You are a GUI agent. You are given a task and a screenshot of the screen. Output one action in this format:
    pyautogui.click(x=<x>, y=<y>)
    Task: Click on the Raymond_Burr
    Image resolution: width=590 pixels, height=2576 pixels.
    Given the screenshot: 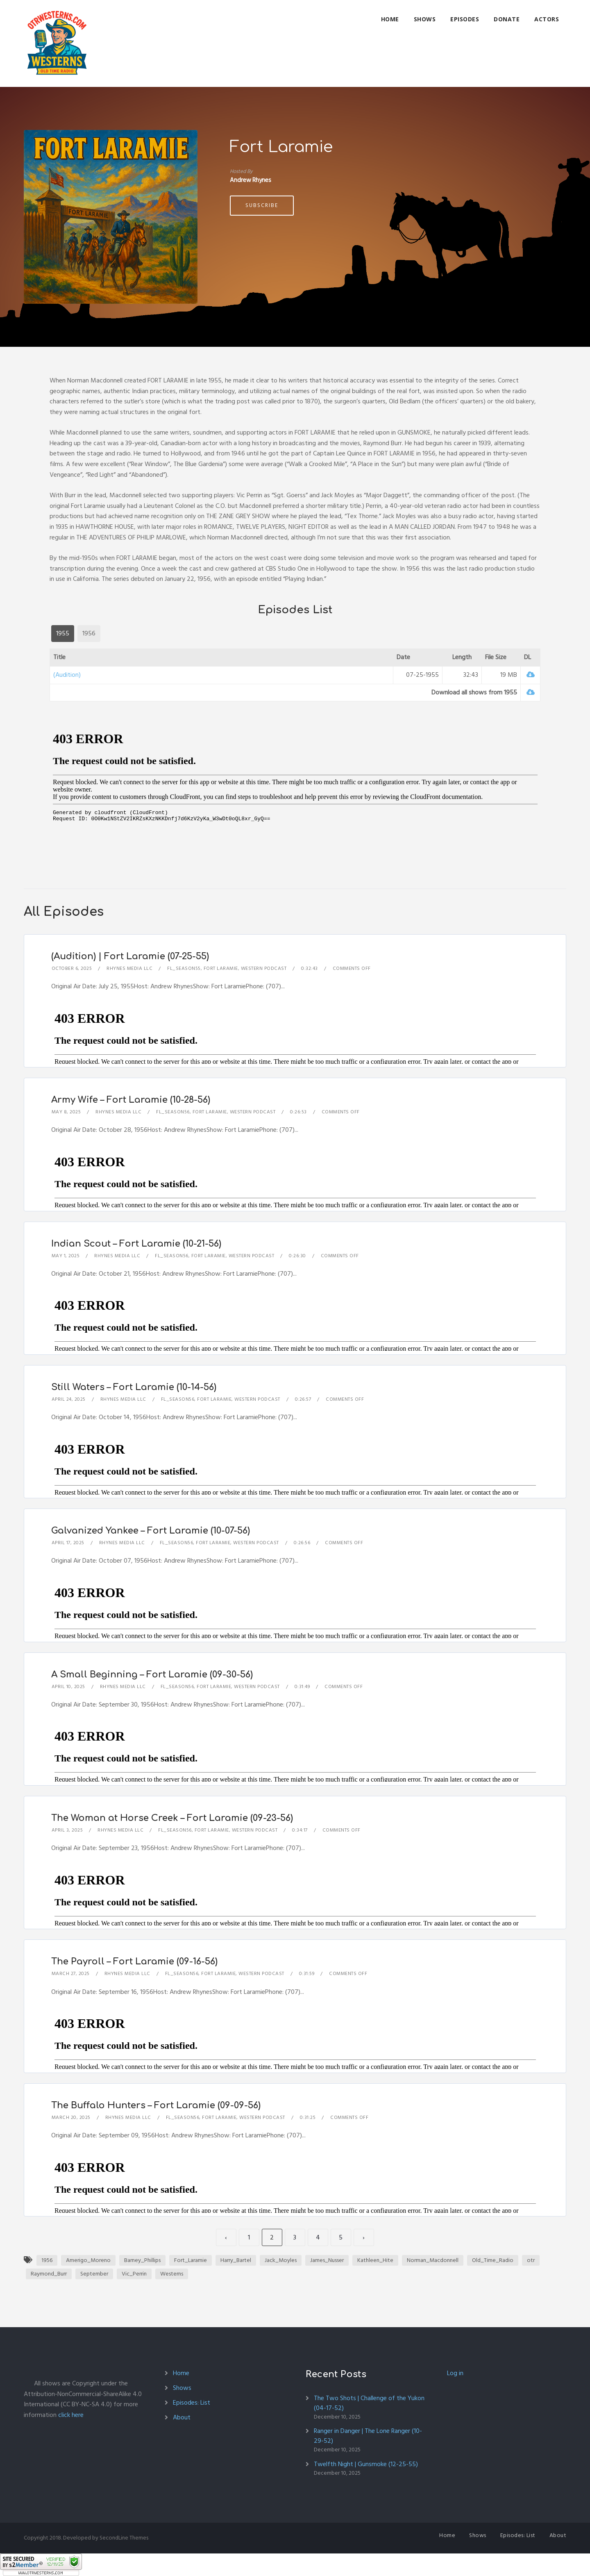 What is the action you would take?
    pyautogui.click(x=49, y=2273)
    